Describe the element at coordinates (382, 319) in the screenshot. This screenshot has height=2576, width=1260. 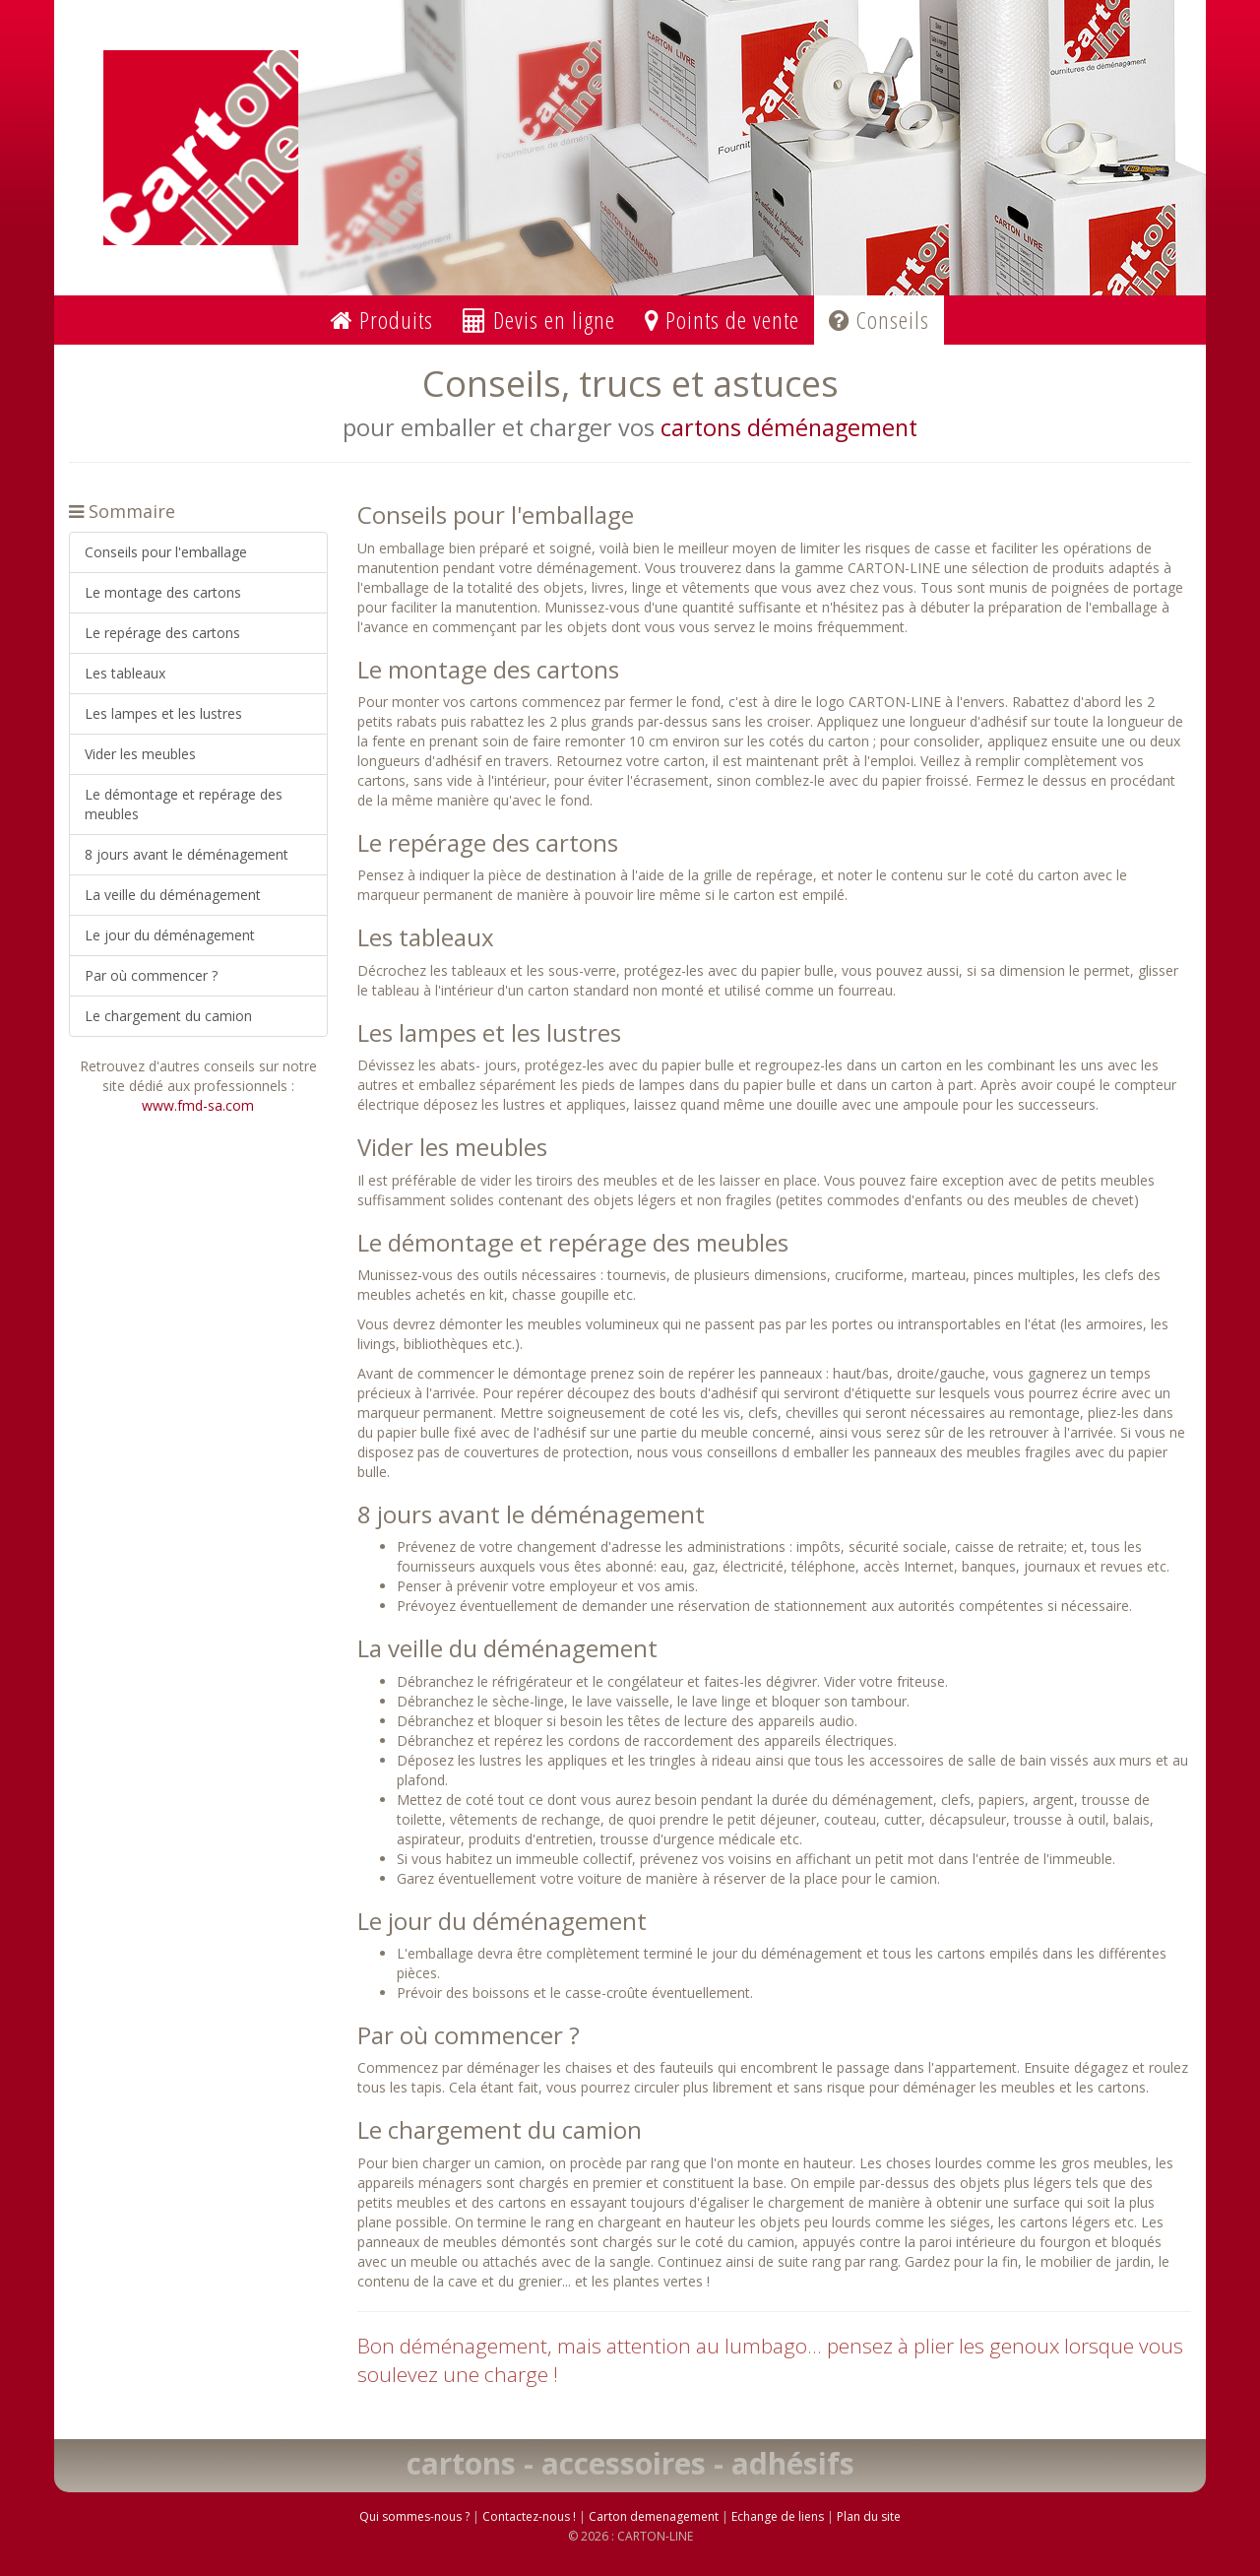
I see `Produits` at that location.